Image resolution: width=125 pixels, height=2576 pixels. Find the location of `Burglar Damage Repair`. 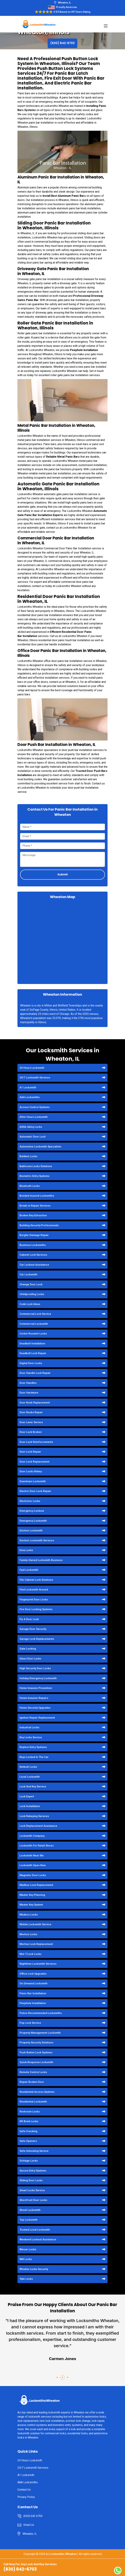

Burglar Damage Repair is located at coordinates (34, 1235).